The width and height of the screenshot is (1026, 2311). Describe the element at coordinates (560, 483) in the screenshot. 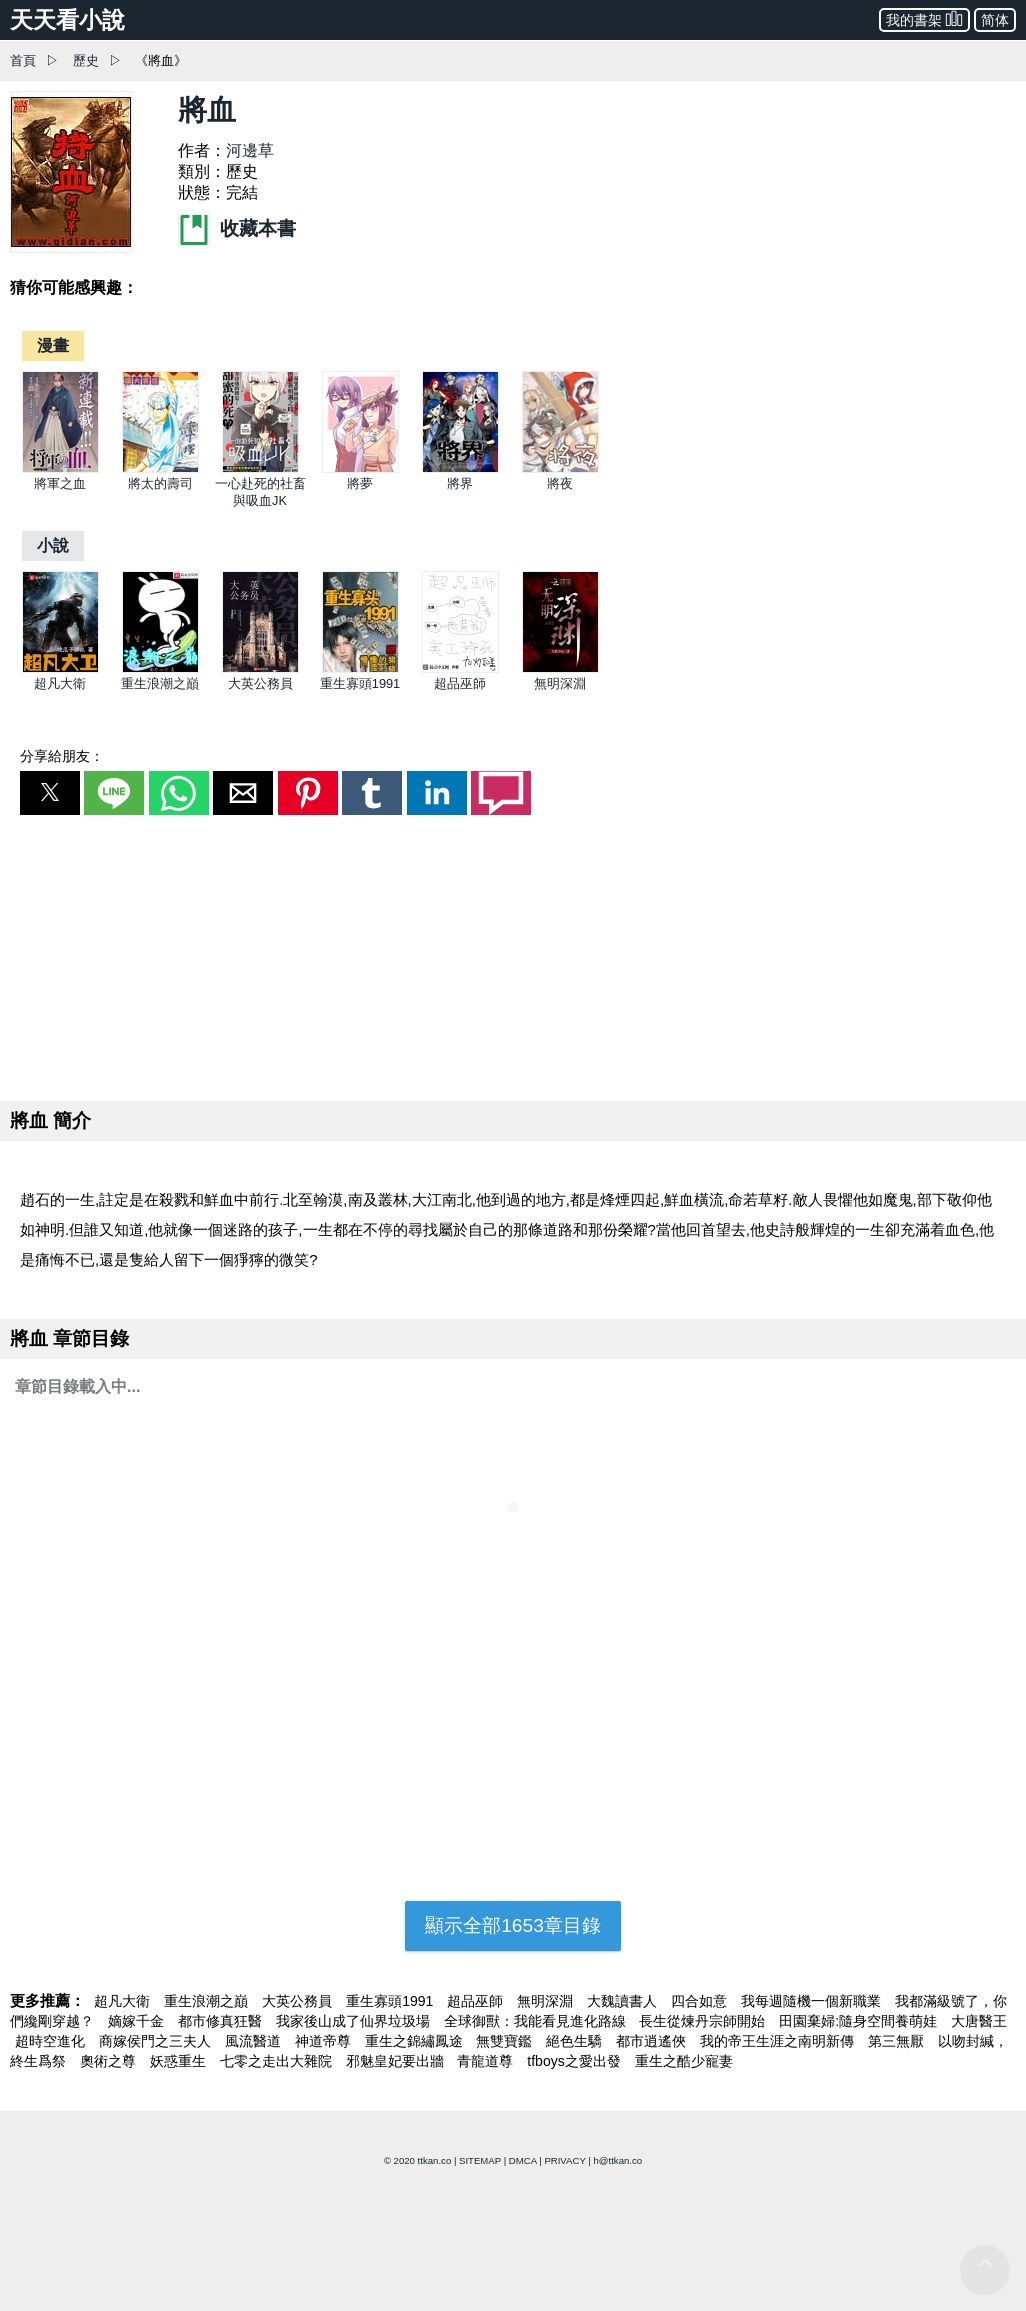

I see `將夜` at that location.